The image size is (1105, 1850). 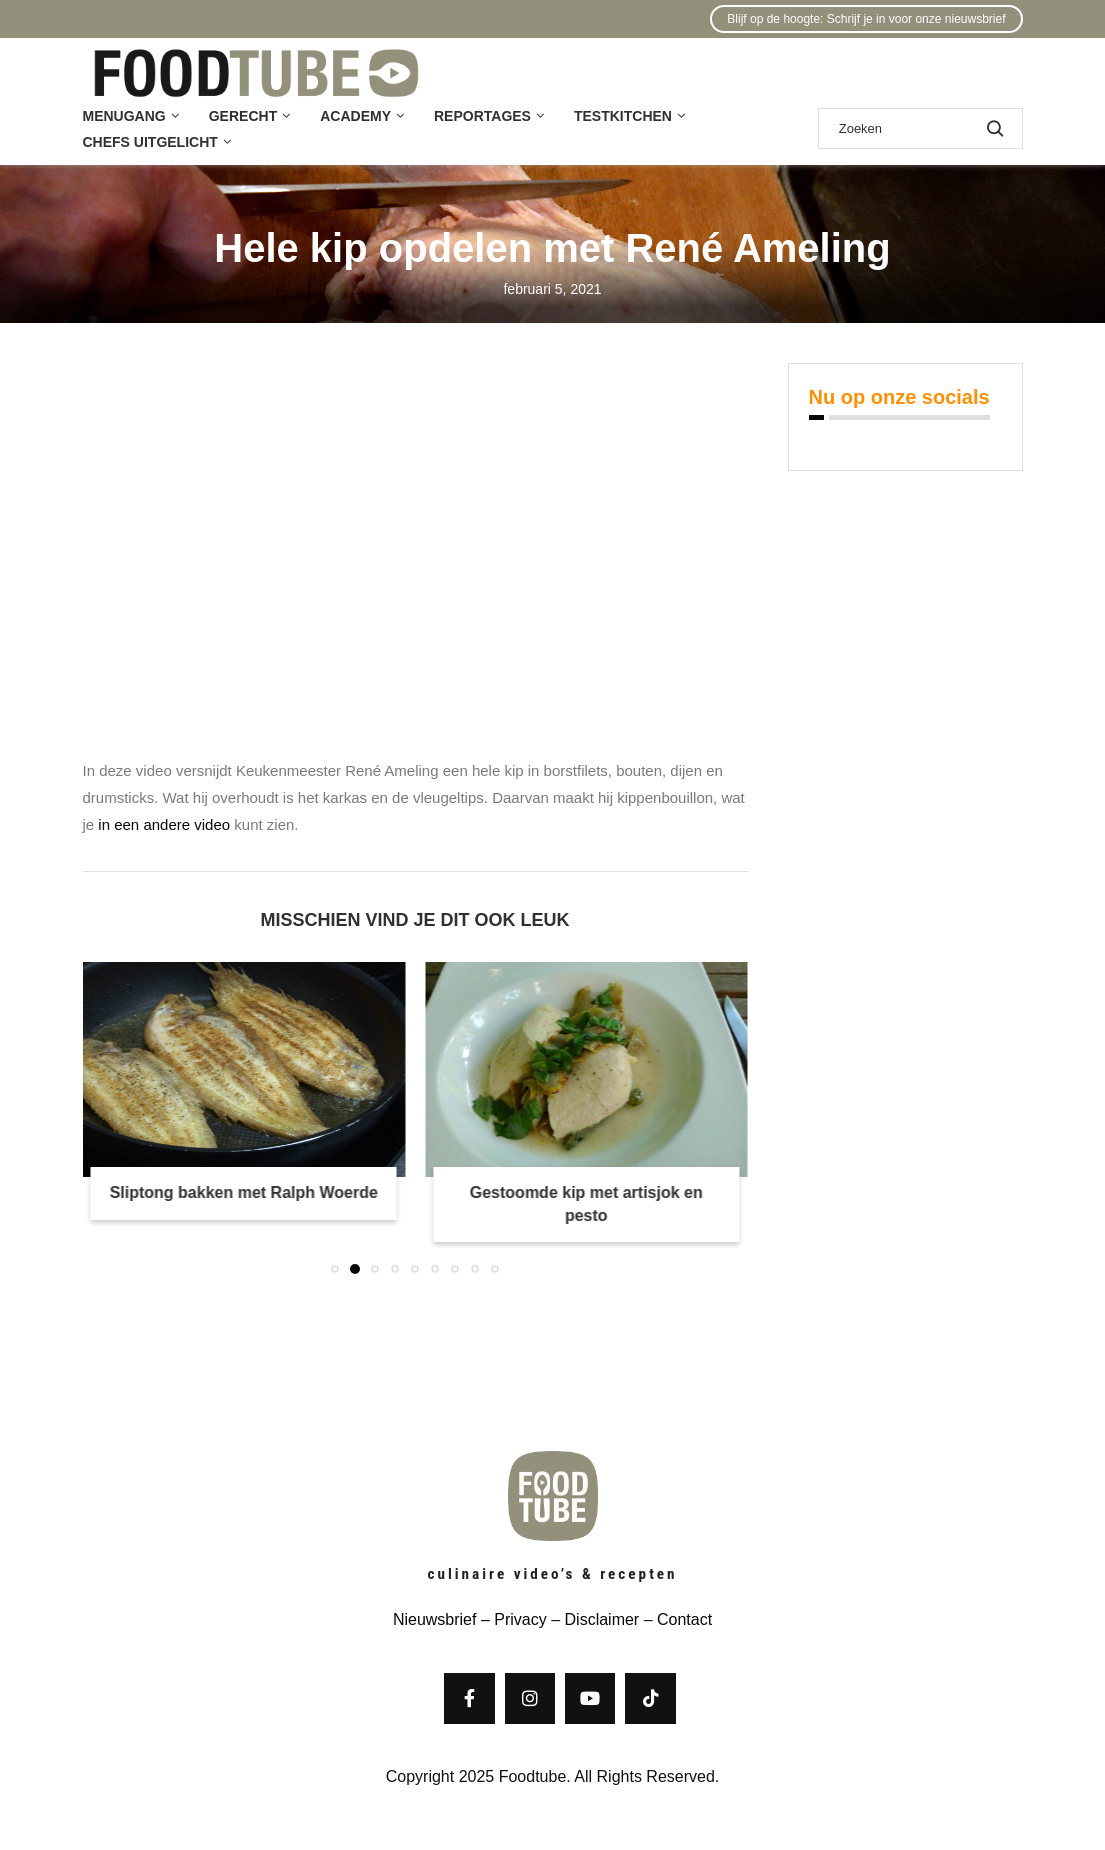 What do you see at coordinates (435, 1619) in the screenshot?
I see `Nieuwsbrief` at bounding box center [435, 1619].